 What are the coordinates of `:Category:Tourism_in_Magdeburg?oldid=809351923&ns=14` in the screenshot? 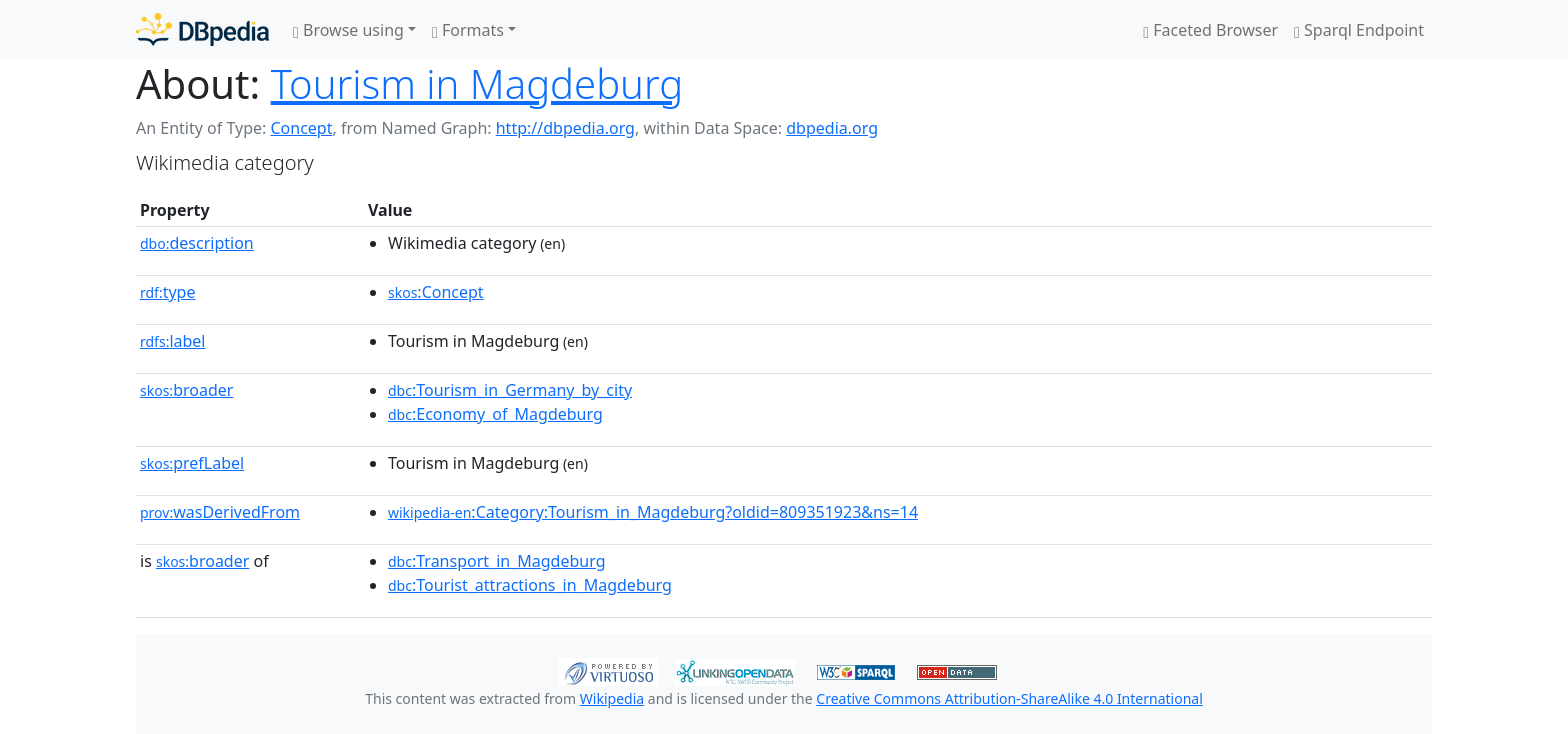 It's located at (653, 512).